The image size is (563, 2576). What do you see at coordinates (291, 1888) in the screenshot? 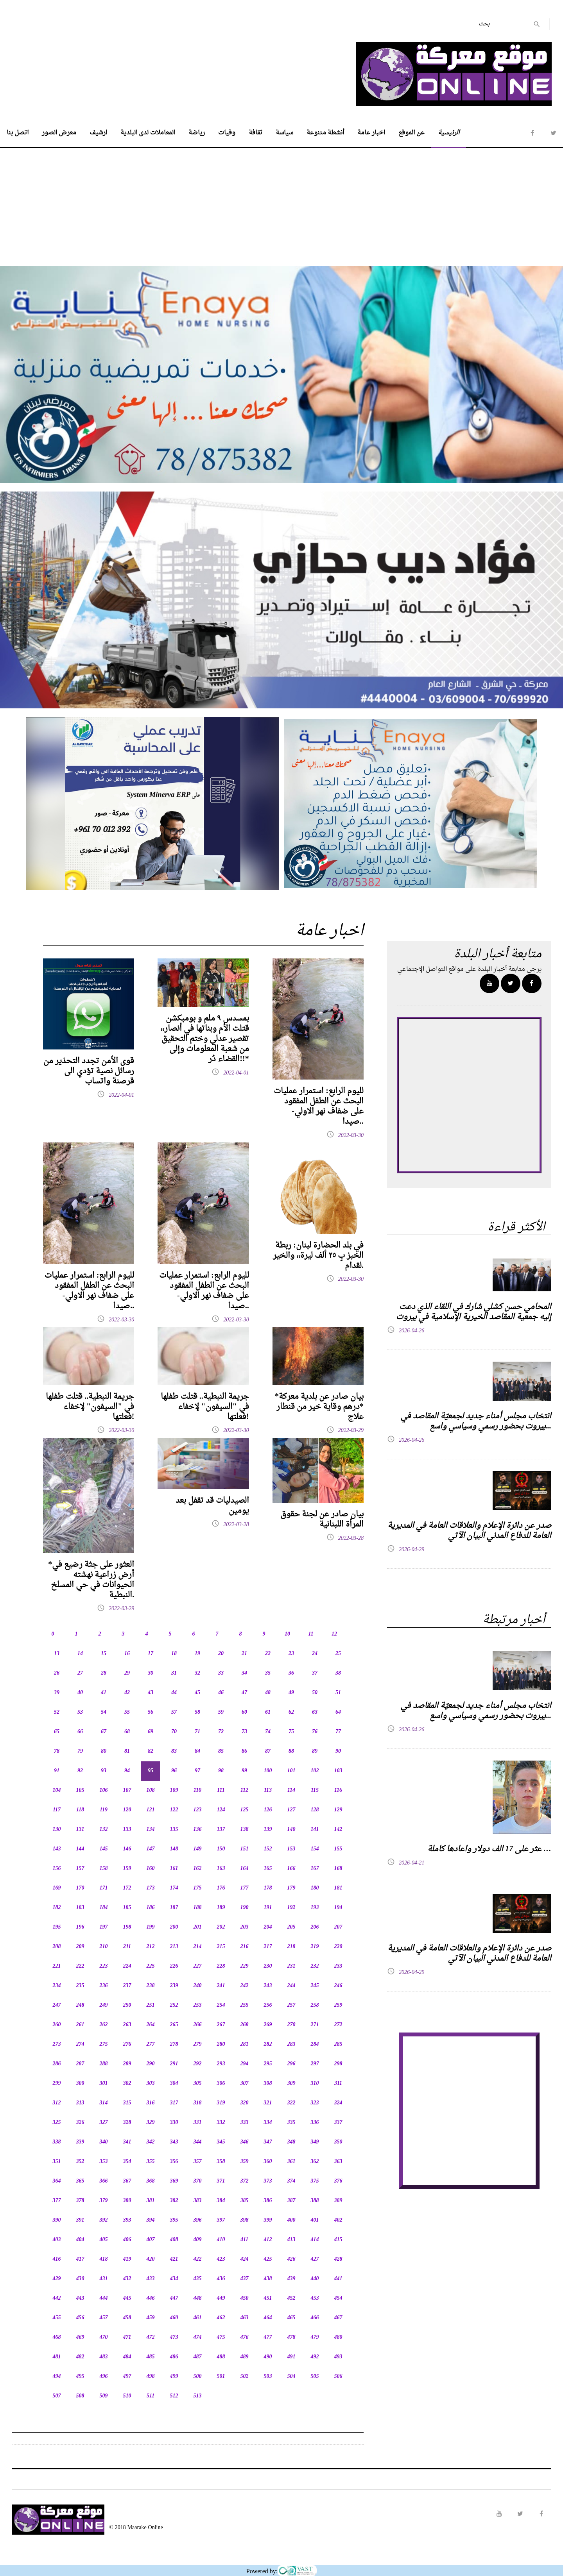
I see `179` at bounding box center [291, 1888].